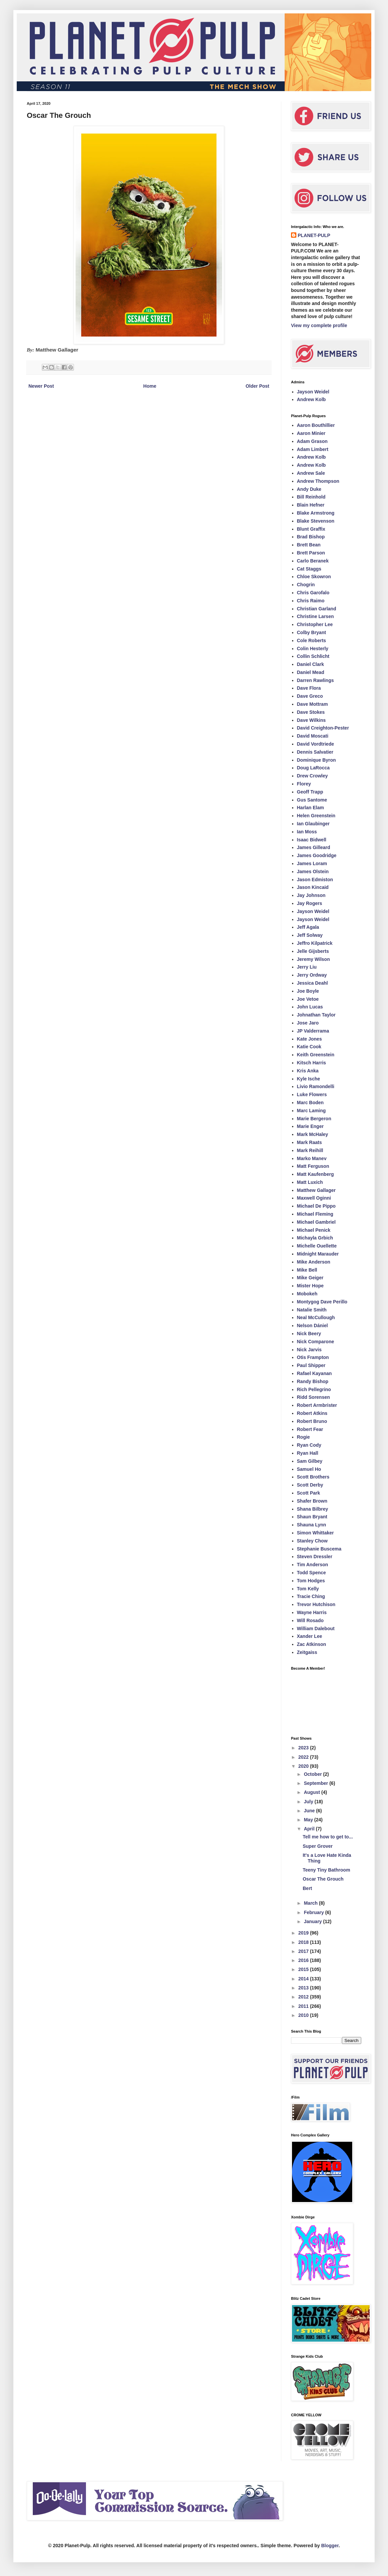  What do you see at coordinates (312, 975) in the screenshot?
I see `Jerry Ordway` at bounding box center [312, 975].